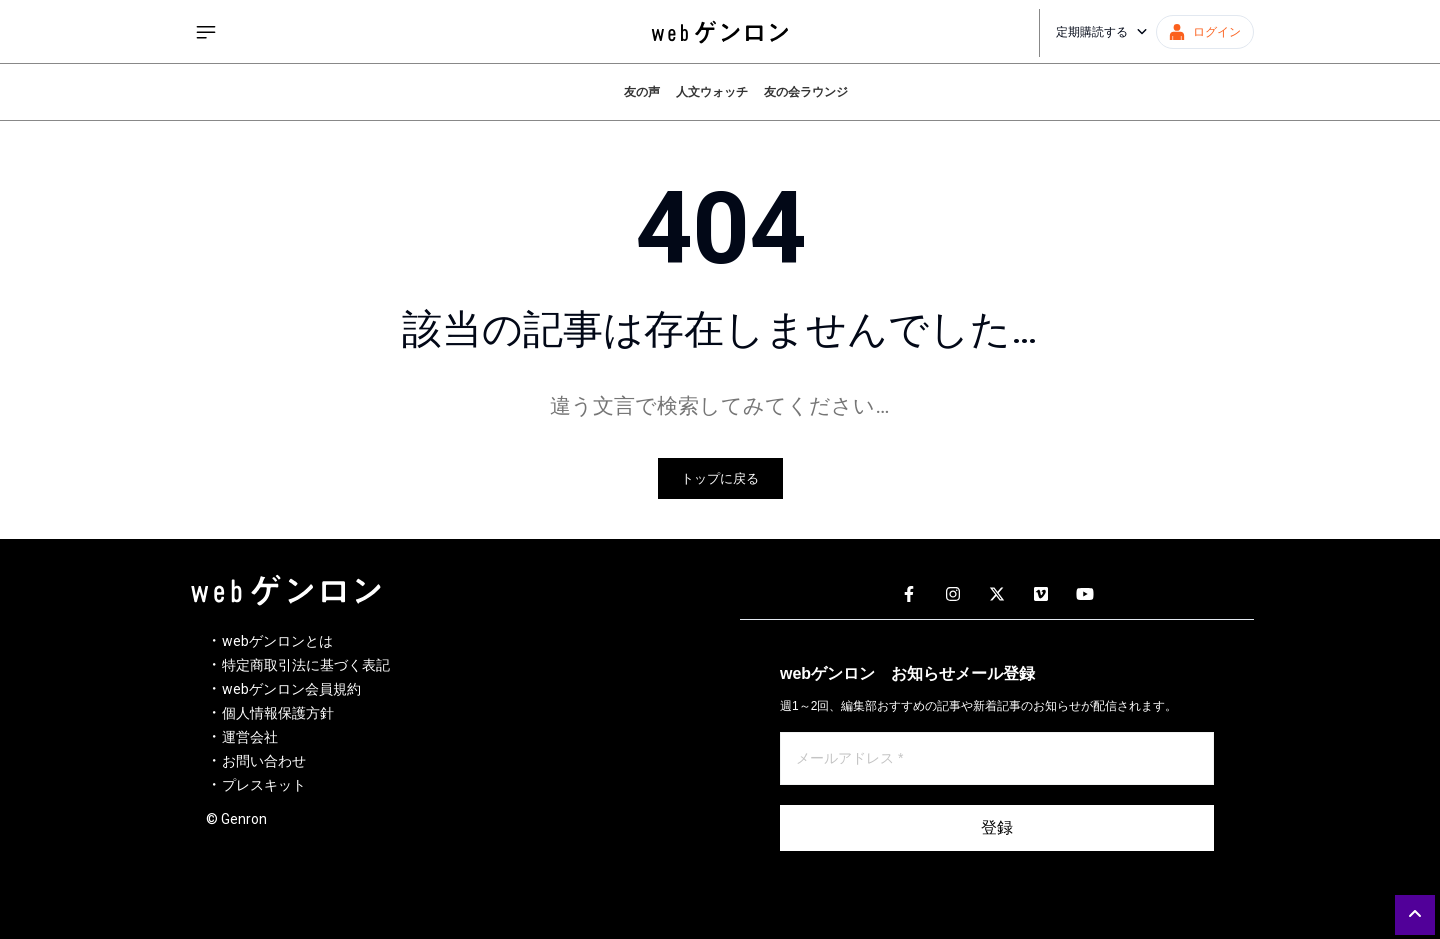 The width and height of the screenshot is (1440, 939). I want to click on webゲンロンとは, so click(277, 641).